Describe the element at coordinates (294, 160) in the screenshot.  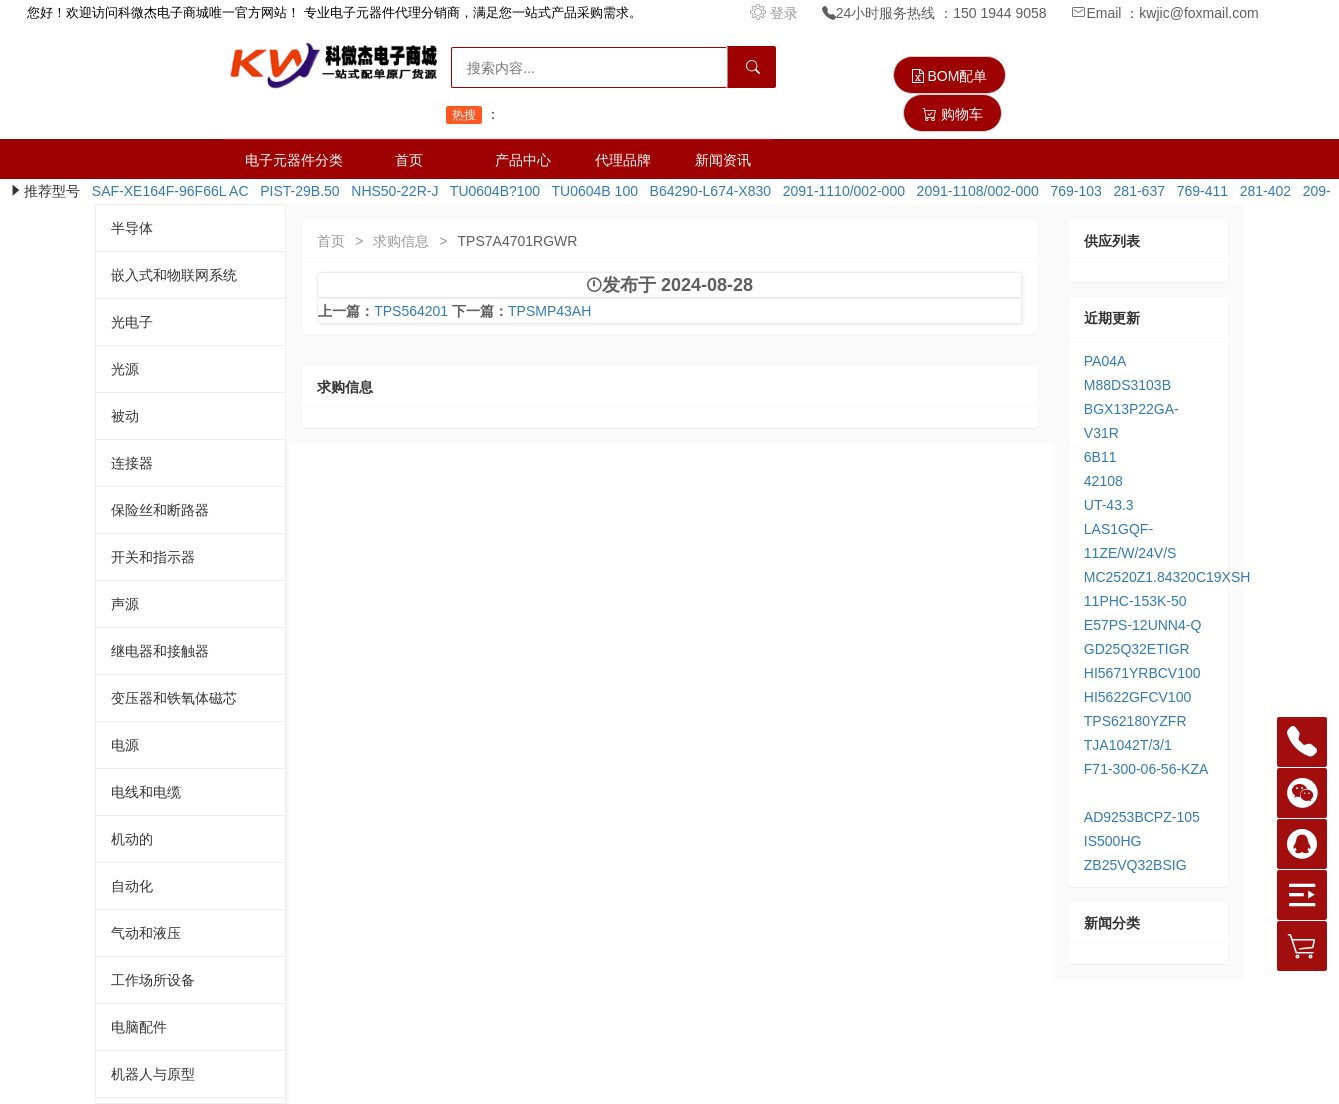
I see `电子元器件分类` at that location.